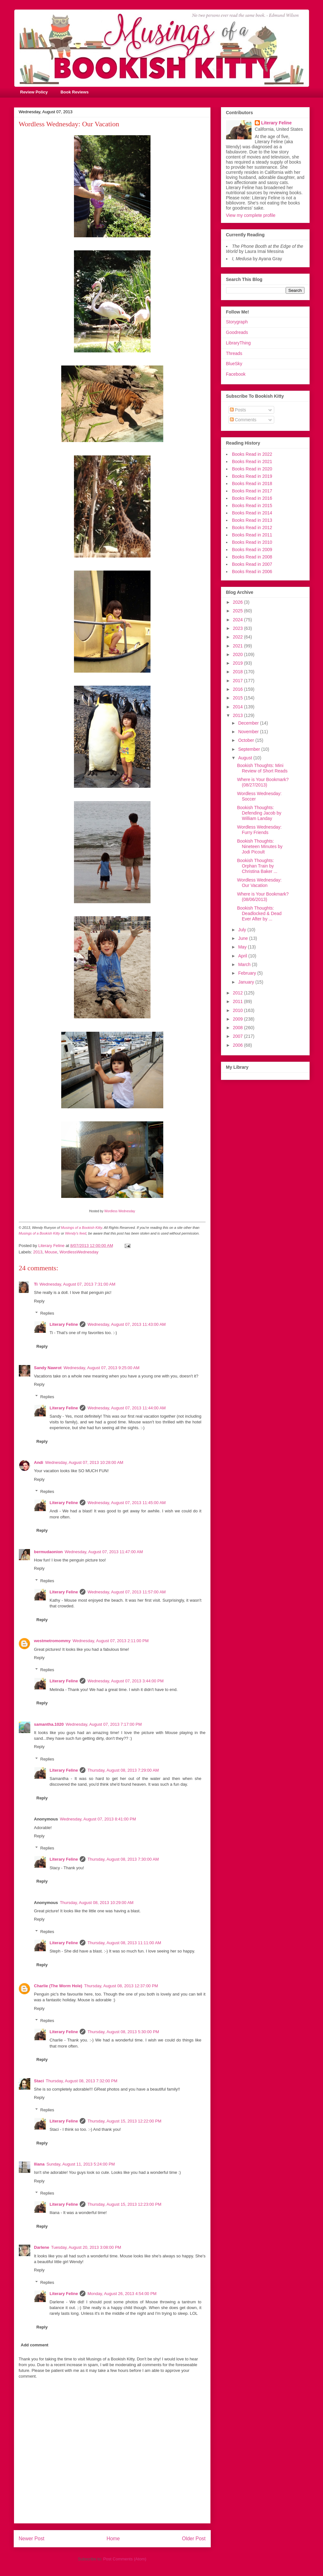  What do you see at coordinates (249, 723) in the screenshot?
I see `December` at bounding box center [249, 723].